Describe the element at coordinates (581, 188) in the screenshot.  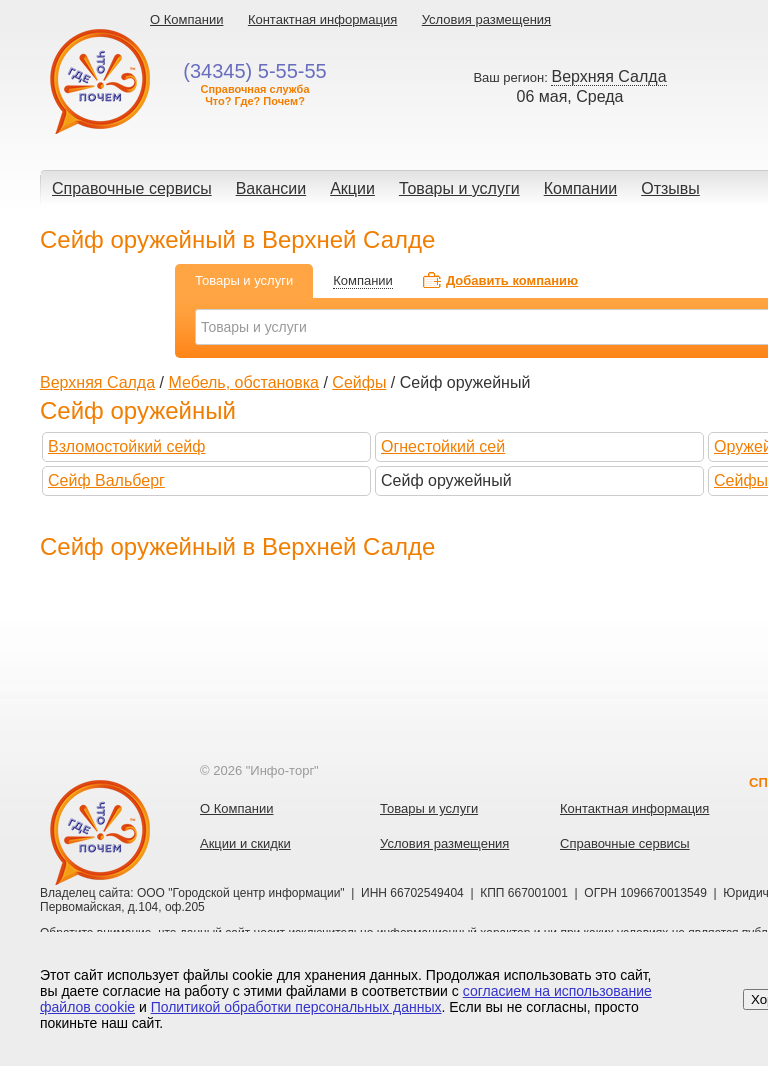
I see `Компании` at that location.